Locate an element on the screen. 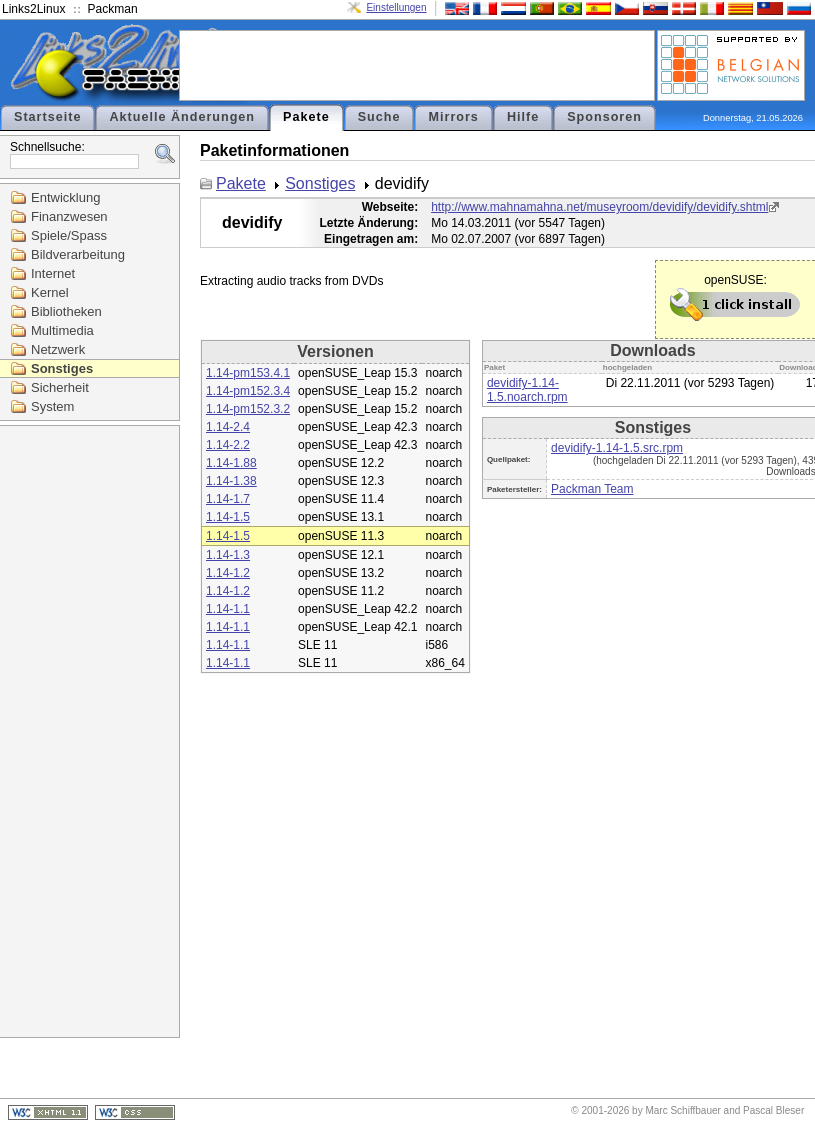 This screenshot has height=1124, width=815. Internet is located at coordinates (53, 273).